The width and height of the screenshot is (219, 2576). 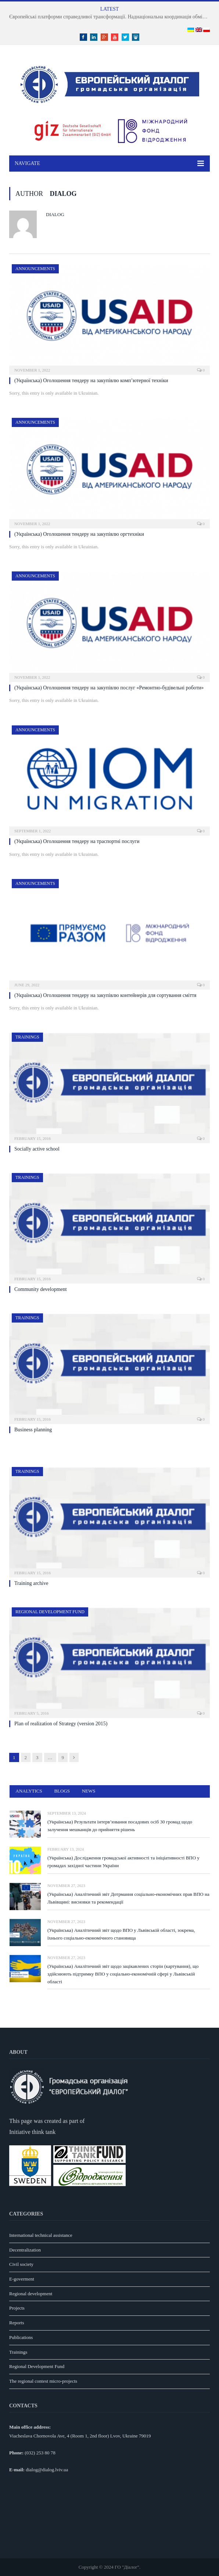 I want to click on (Українська) Оголошення тендеру на закупівлю комп’ютерної техніки, so click(x=91, y=380).